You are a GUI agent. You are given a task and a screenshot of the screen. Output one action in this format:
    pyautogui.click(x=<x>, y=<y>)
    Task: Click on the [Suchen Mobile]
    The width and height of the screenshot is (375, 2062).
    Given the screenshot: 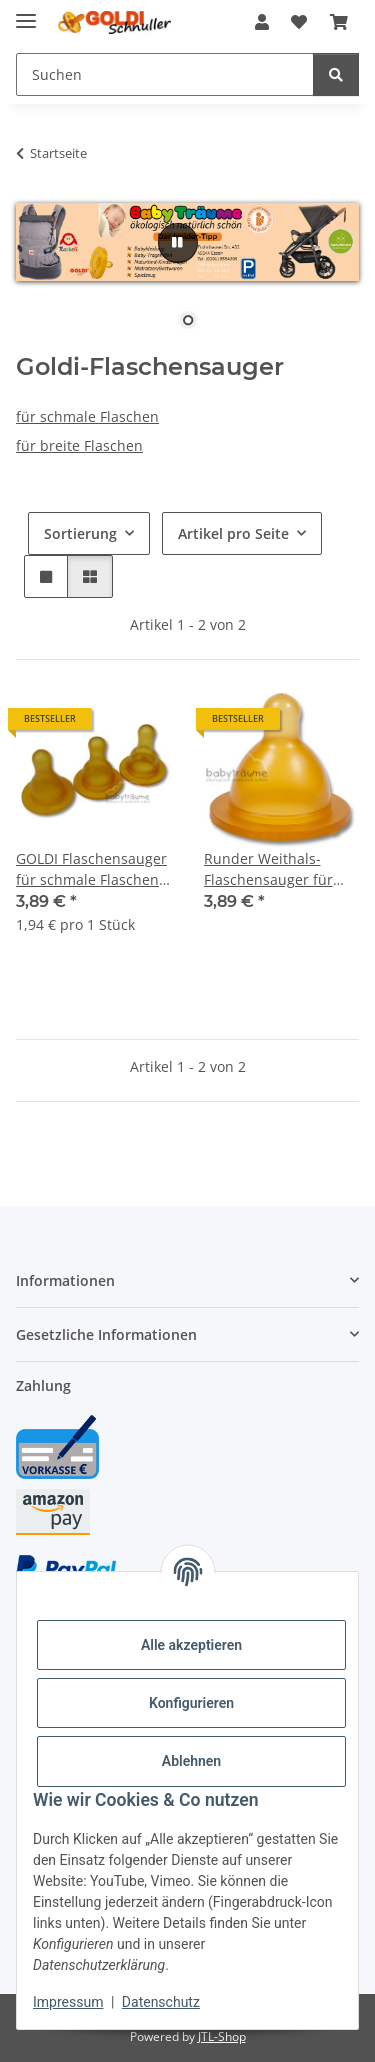 What is the action you would take?
    pyautogui.click(x=165, y=74)
    